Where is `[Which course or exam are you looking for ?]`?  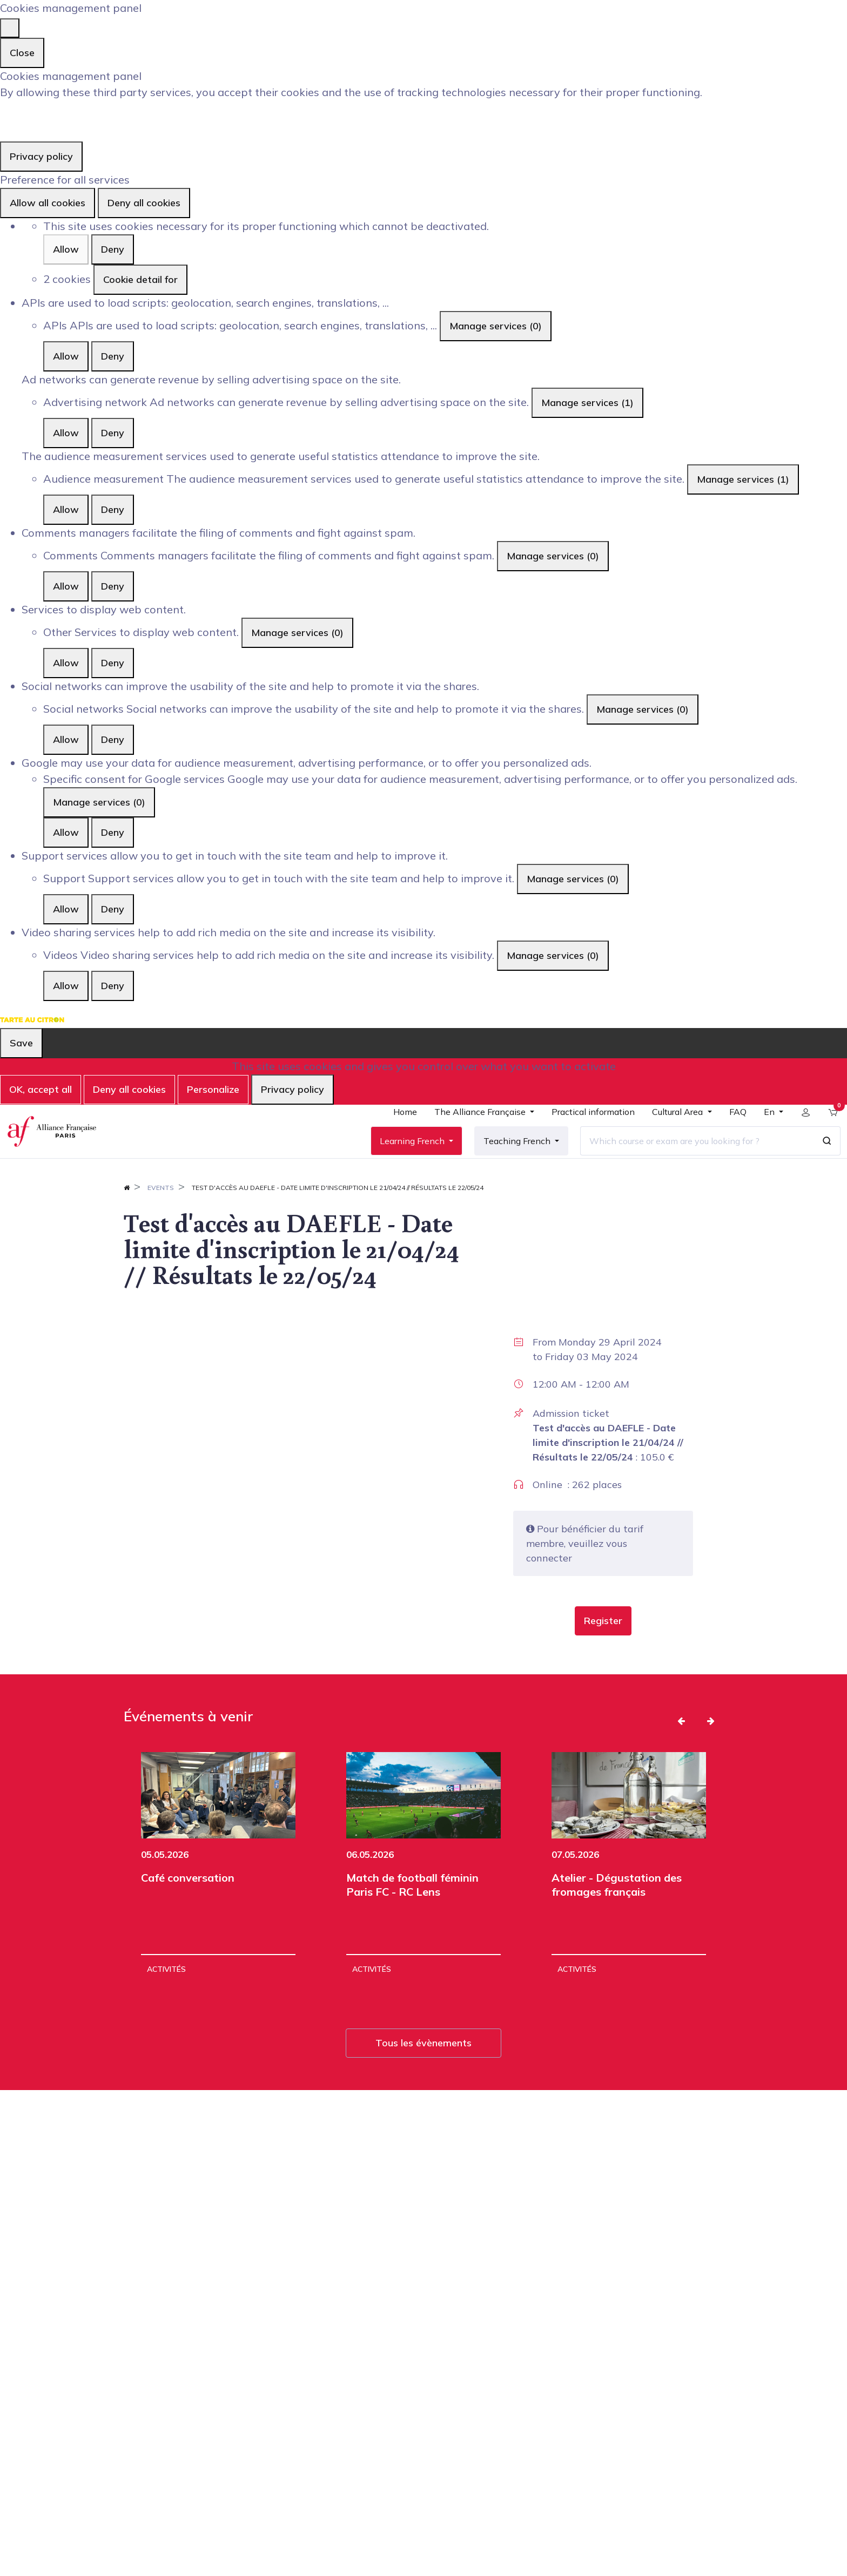 [Which course or exam are you looking for ?] is located at coordinates (688, 1157).